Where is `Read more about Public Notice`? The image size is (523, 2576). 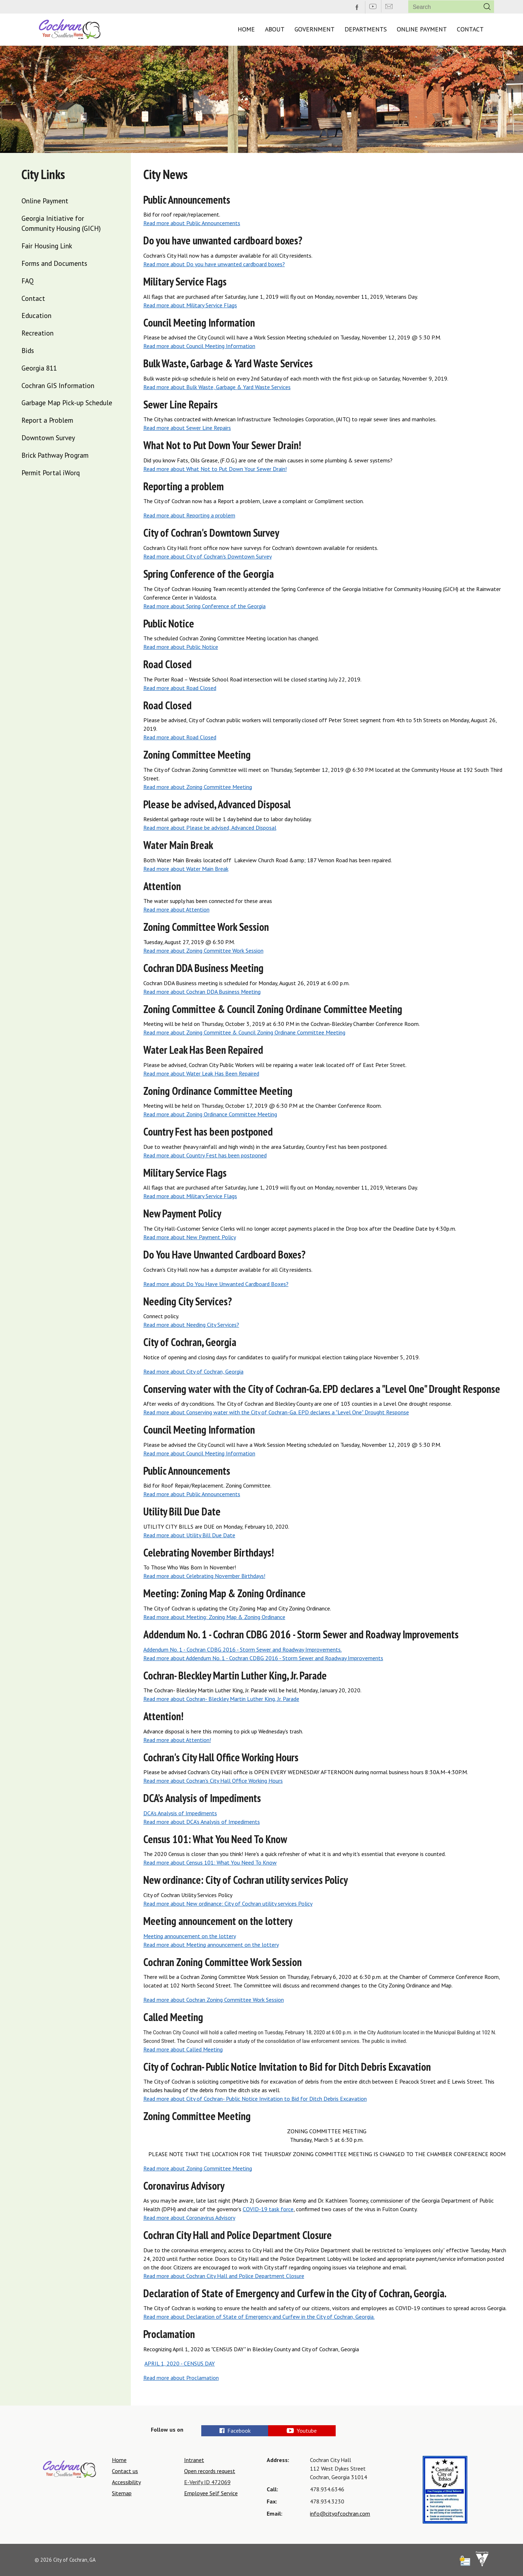 Read more about Public Notice is located at coordinates (180, 646).